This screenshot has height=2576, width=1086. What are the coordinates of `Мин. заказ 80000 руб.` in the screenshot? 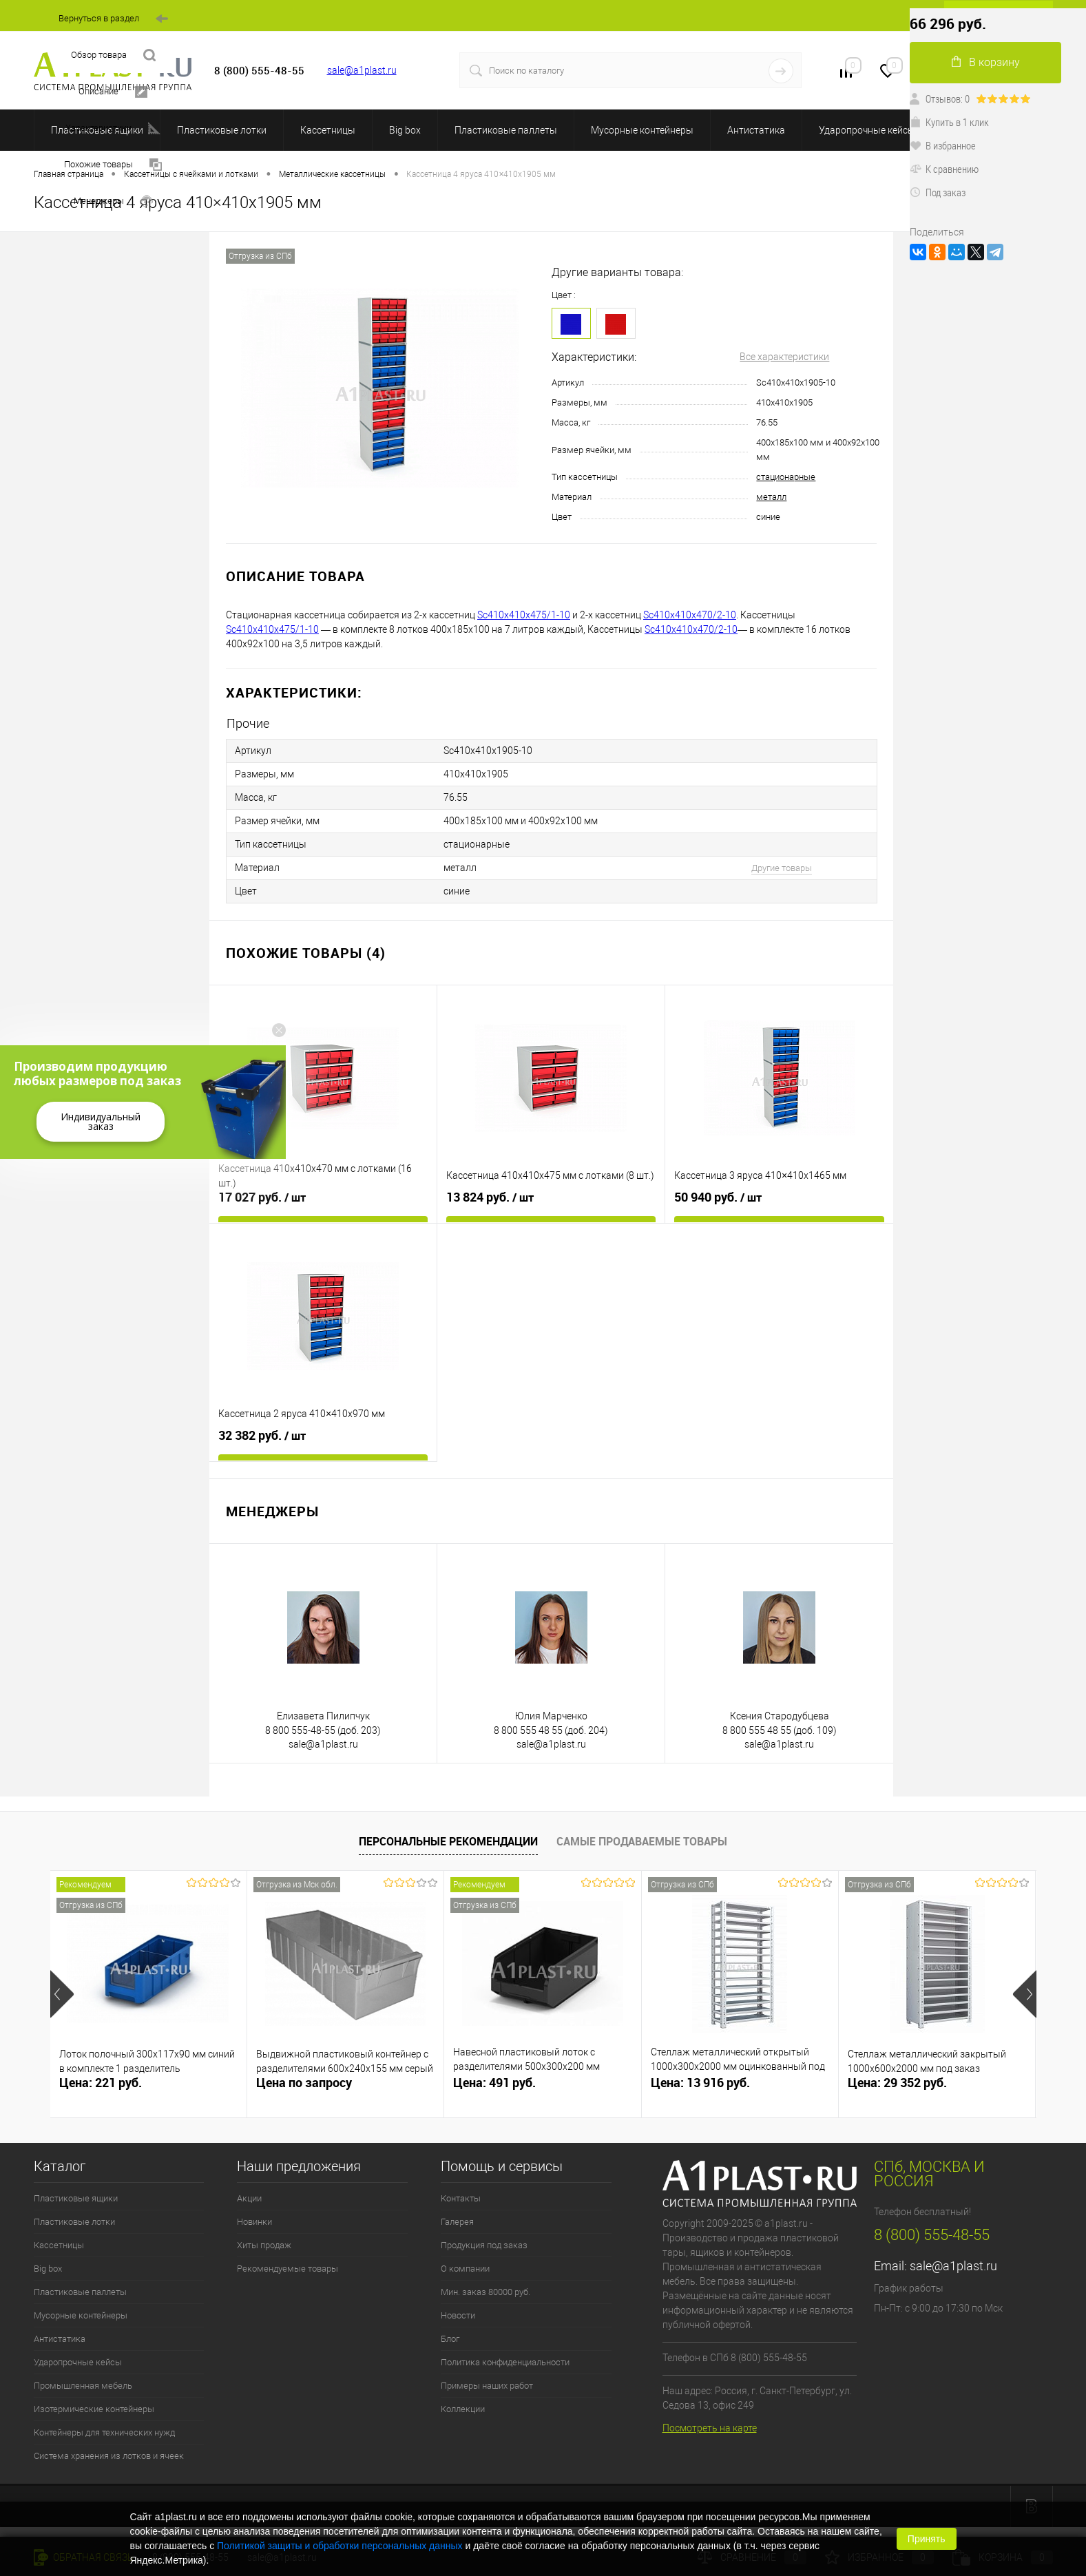 It's located at (485, 2292).